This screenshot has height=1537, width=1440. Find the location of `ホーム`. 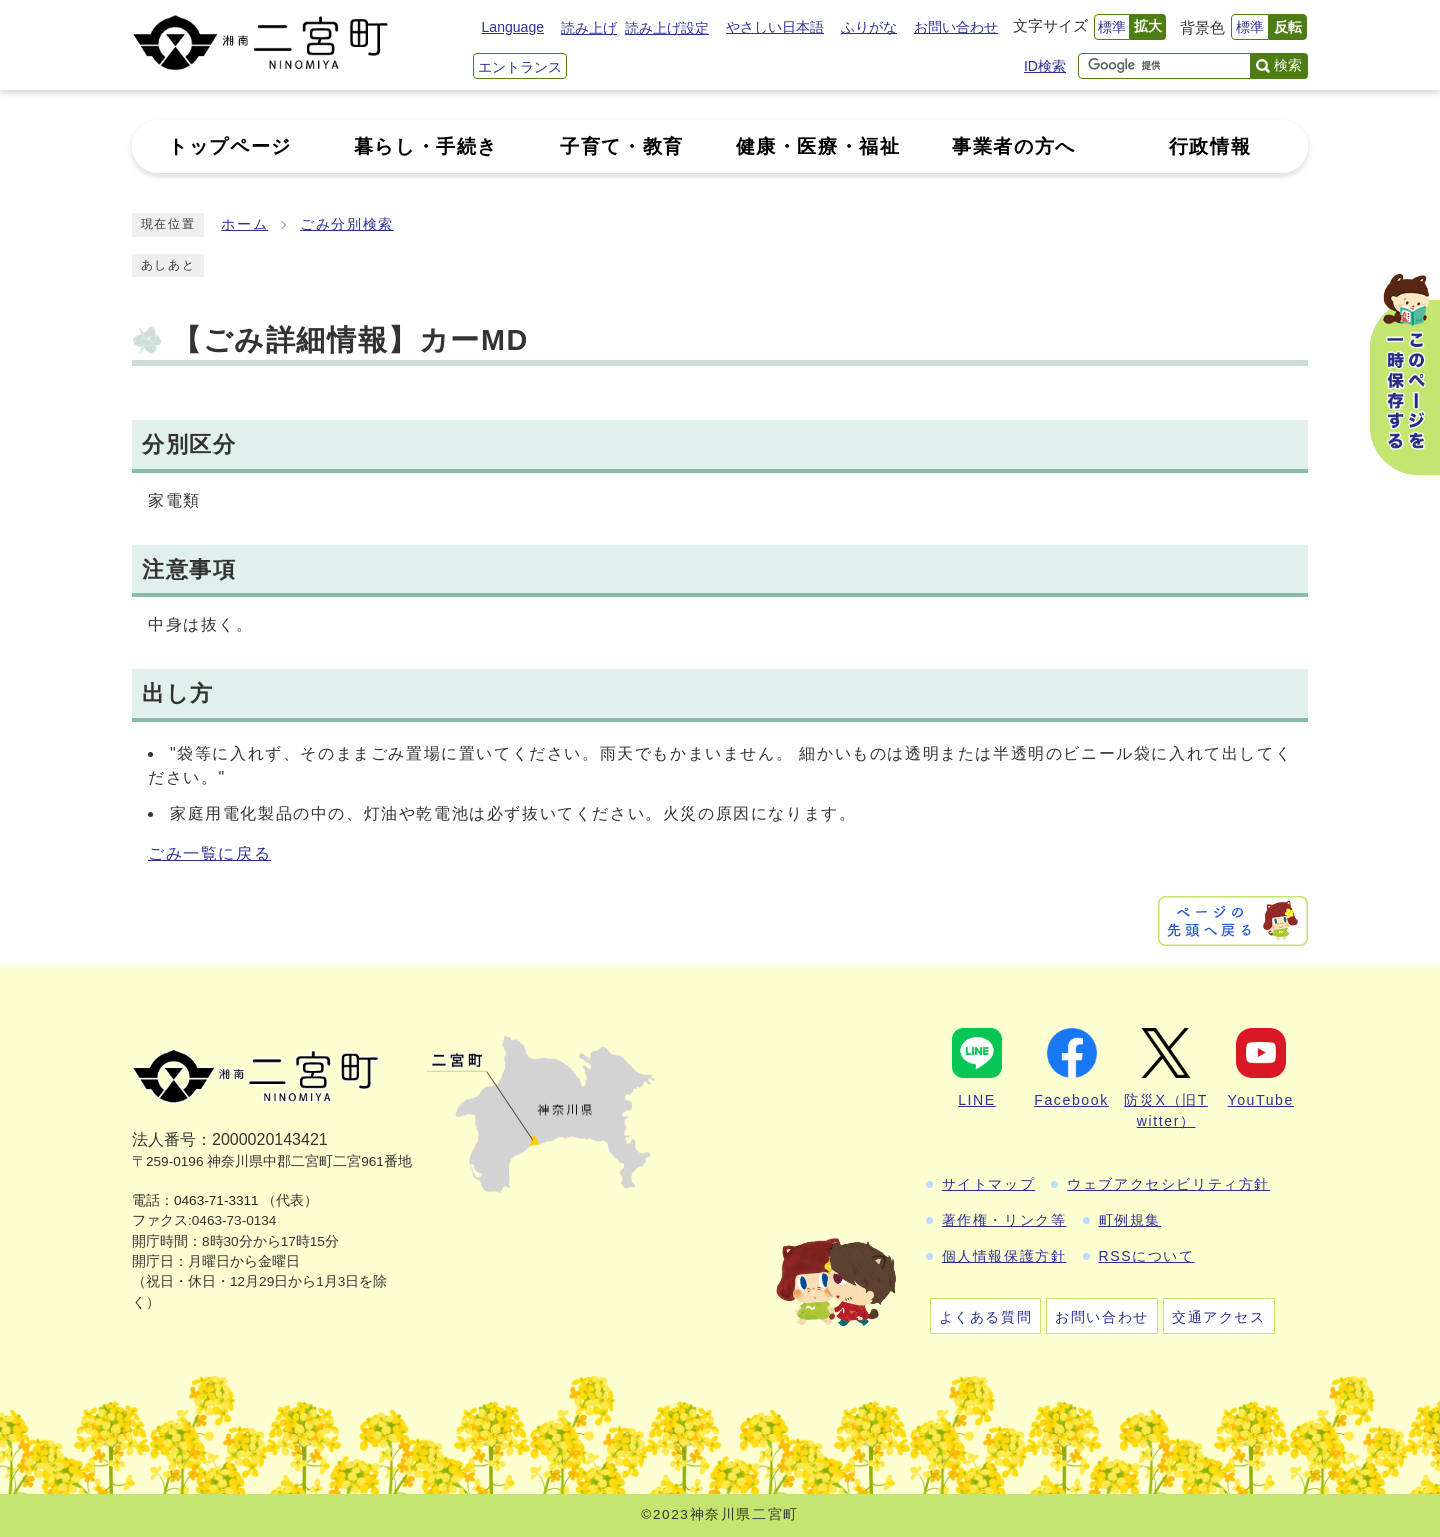

ホーム is located at coordinates (244, 224).